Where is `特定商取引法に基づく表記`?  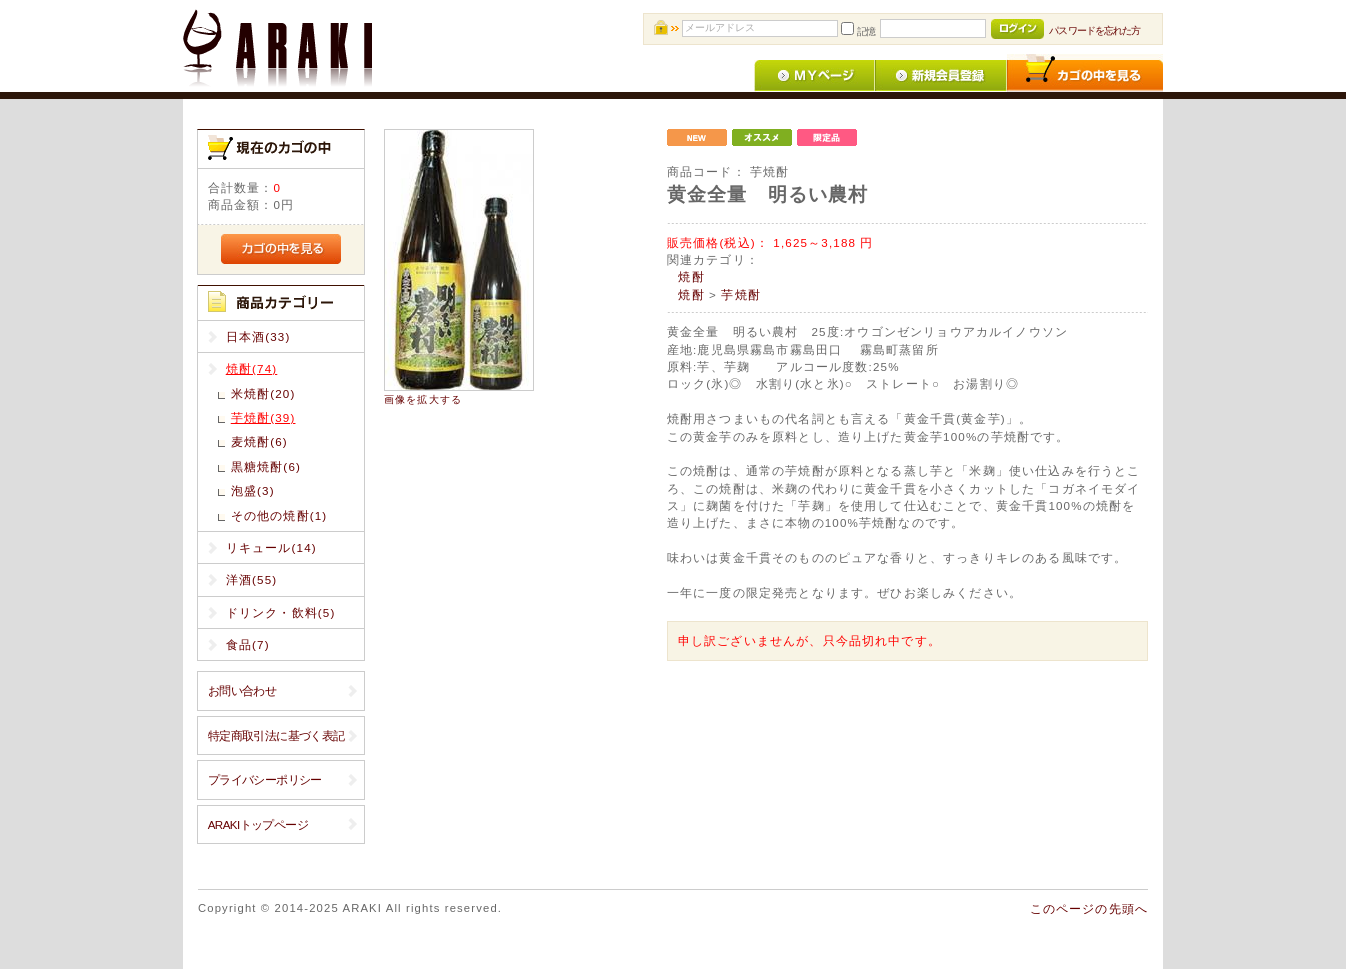
特定商取引法に基づく表記 is located at coordinates (276, 735).